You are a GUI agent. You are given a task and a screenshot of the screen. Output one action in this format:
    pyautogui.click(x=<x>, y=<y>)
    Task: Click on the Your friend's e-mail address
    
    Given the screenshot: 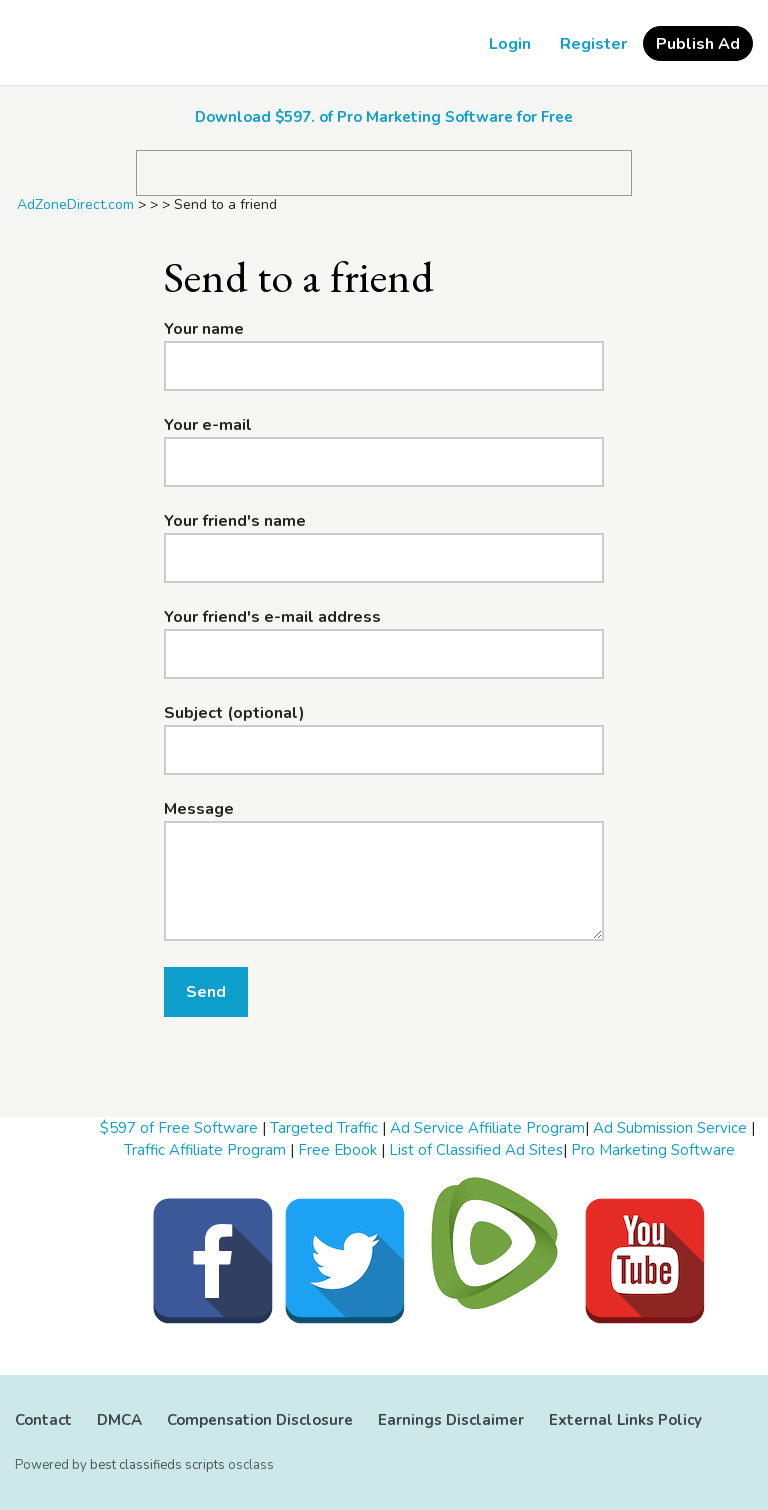 What is the action you would take?
    pyautogui.click(x=272, y=617)
    